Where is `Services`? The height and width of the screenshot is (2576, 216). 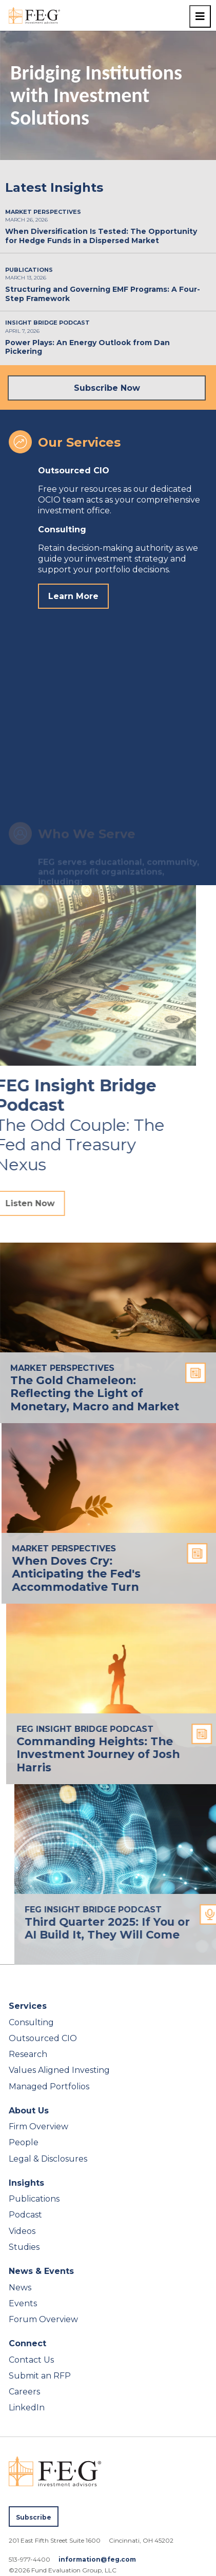
Services is located at coordinates (28, 2006).